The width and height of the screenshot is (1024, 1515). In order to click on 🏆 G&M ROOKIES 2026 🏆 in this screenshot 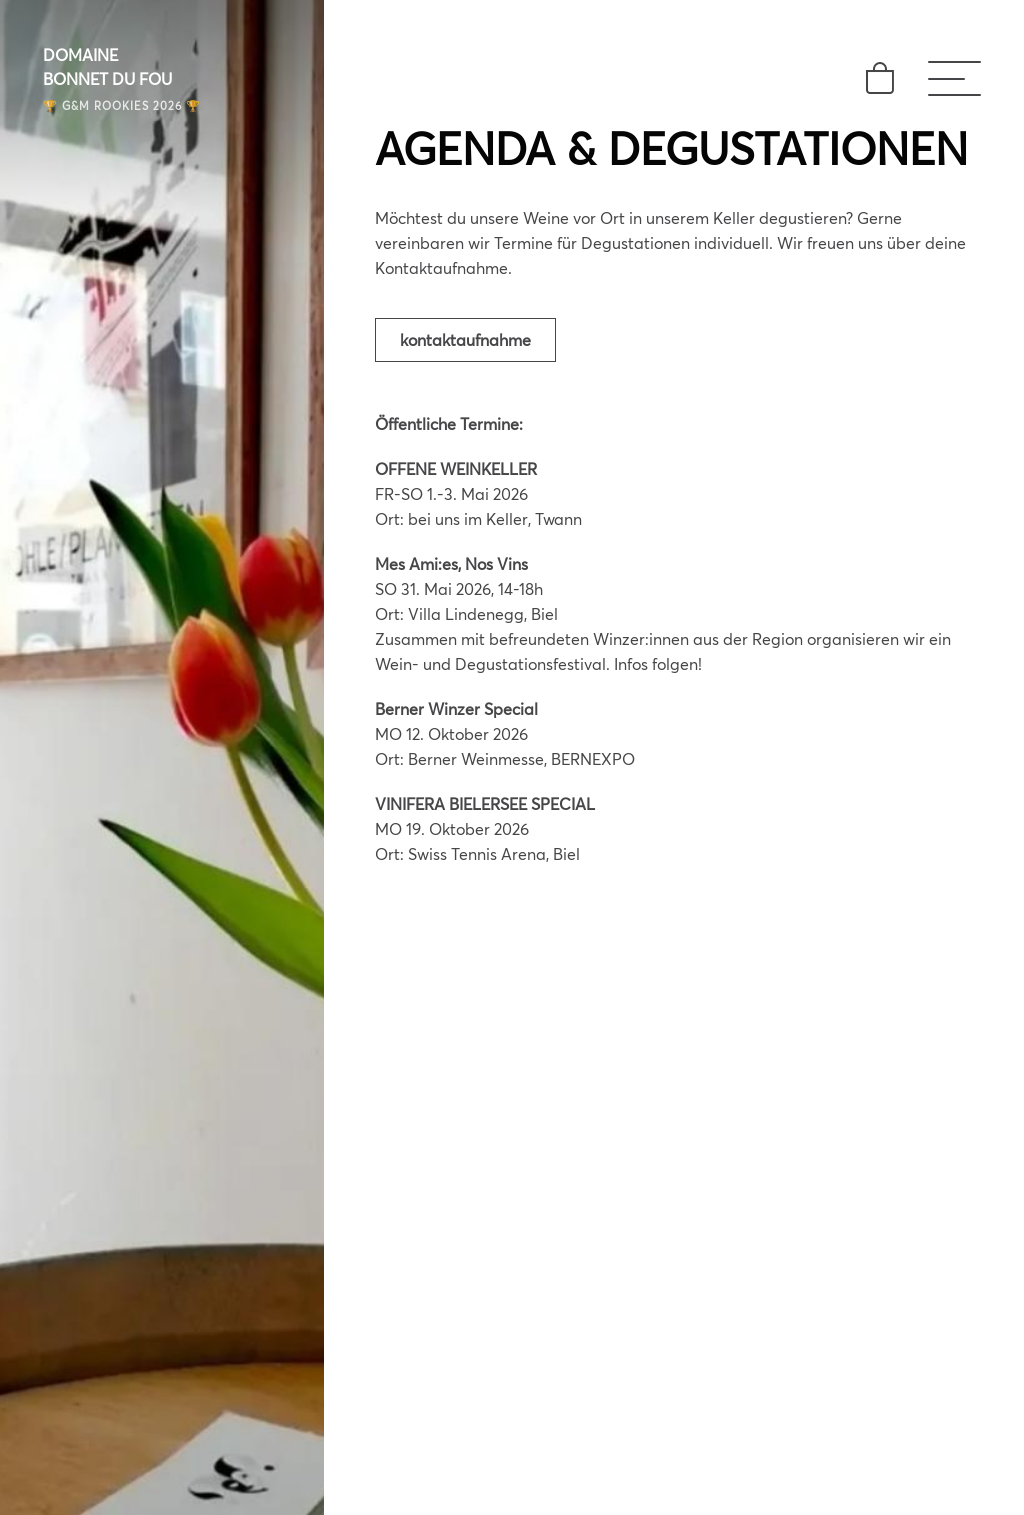, I will do `click(122, 105)`.